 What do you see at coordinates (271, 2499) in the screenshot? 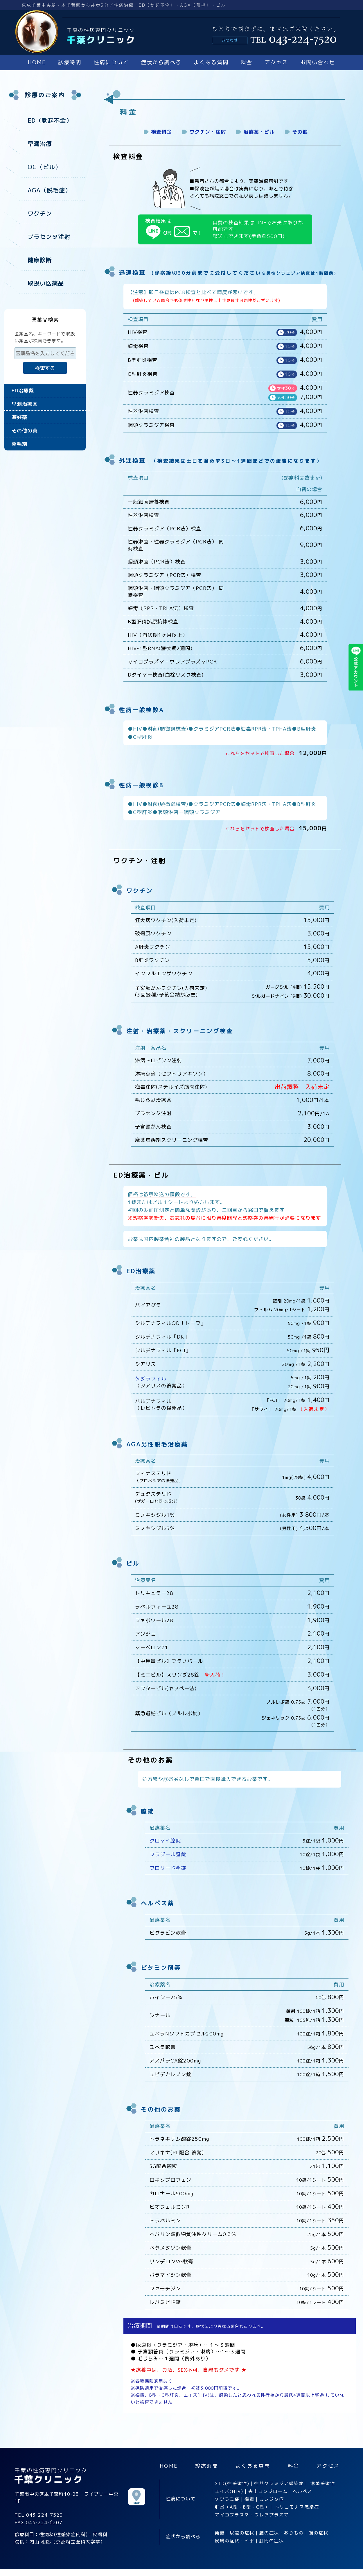
I see `カンジタ症` at bounding box center [271, 2499].